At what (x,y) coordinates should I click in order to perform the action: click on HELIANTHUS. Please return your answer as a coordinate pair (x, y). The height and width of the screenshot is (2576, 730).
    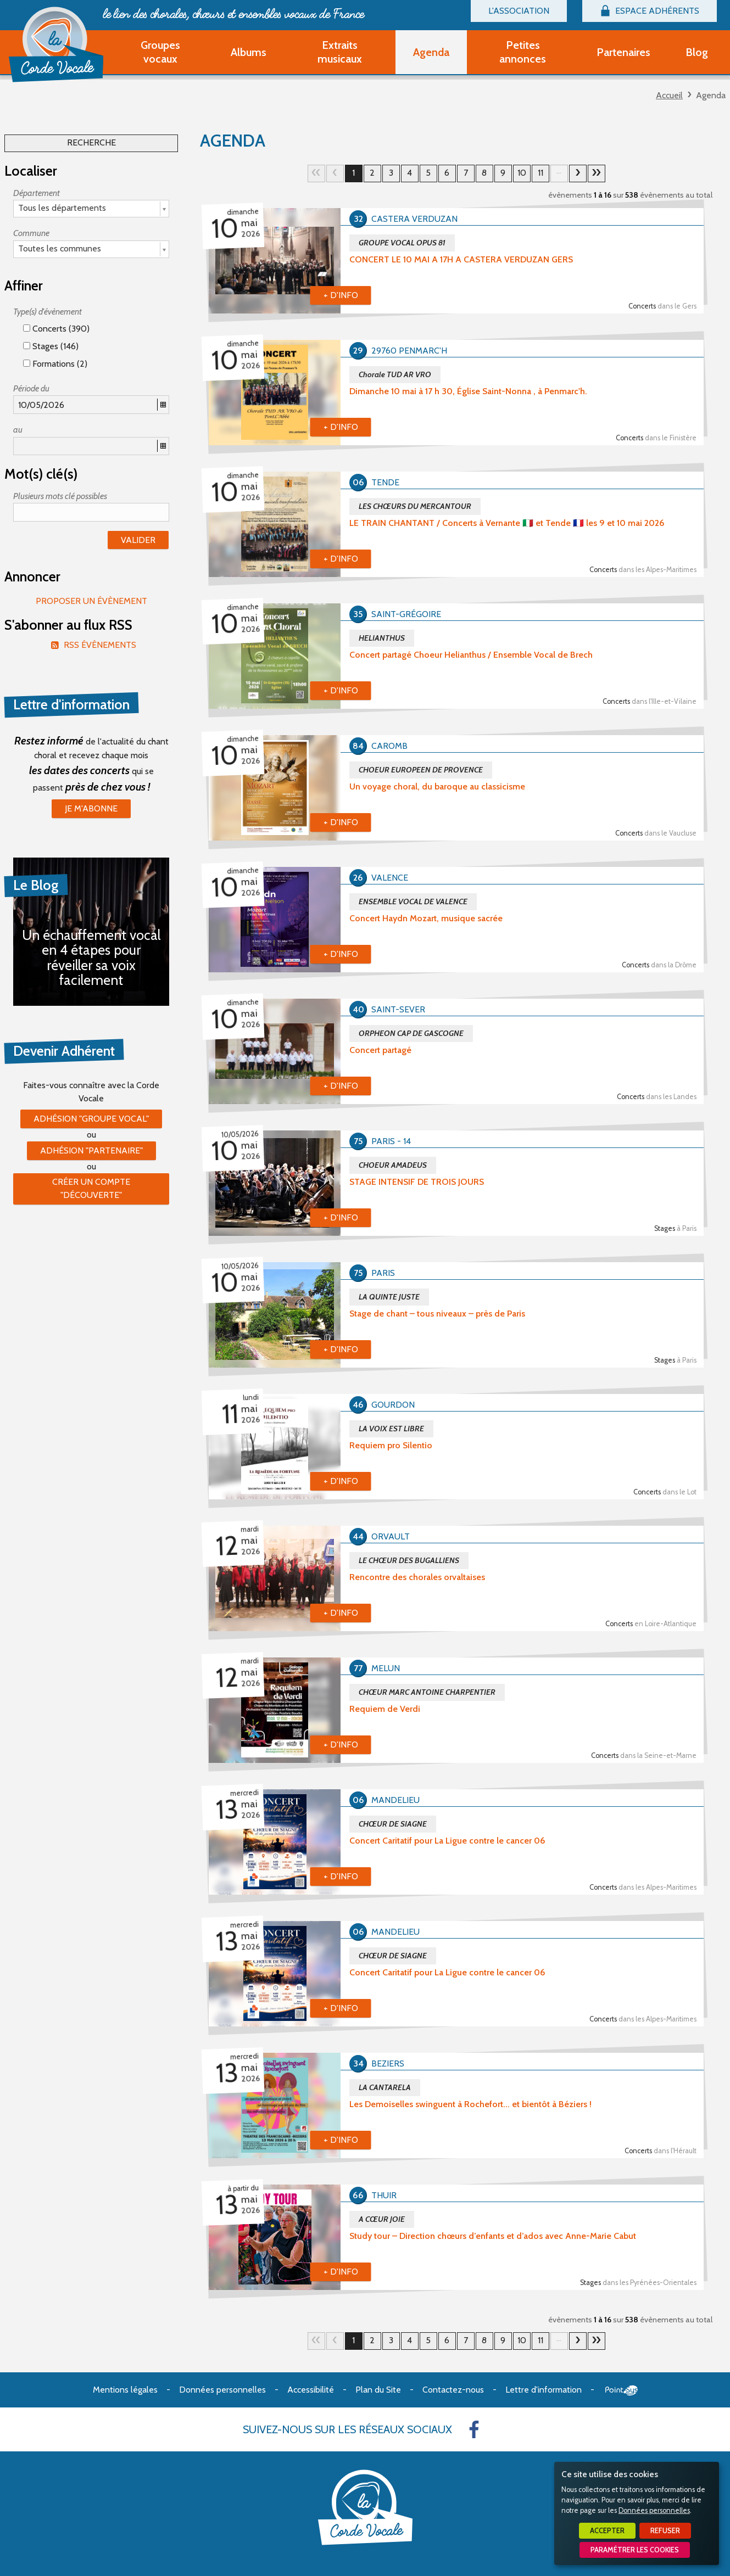
    Looking at the image, I should click on (382, 638).